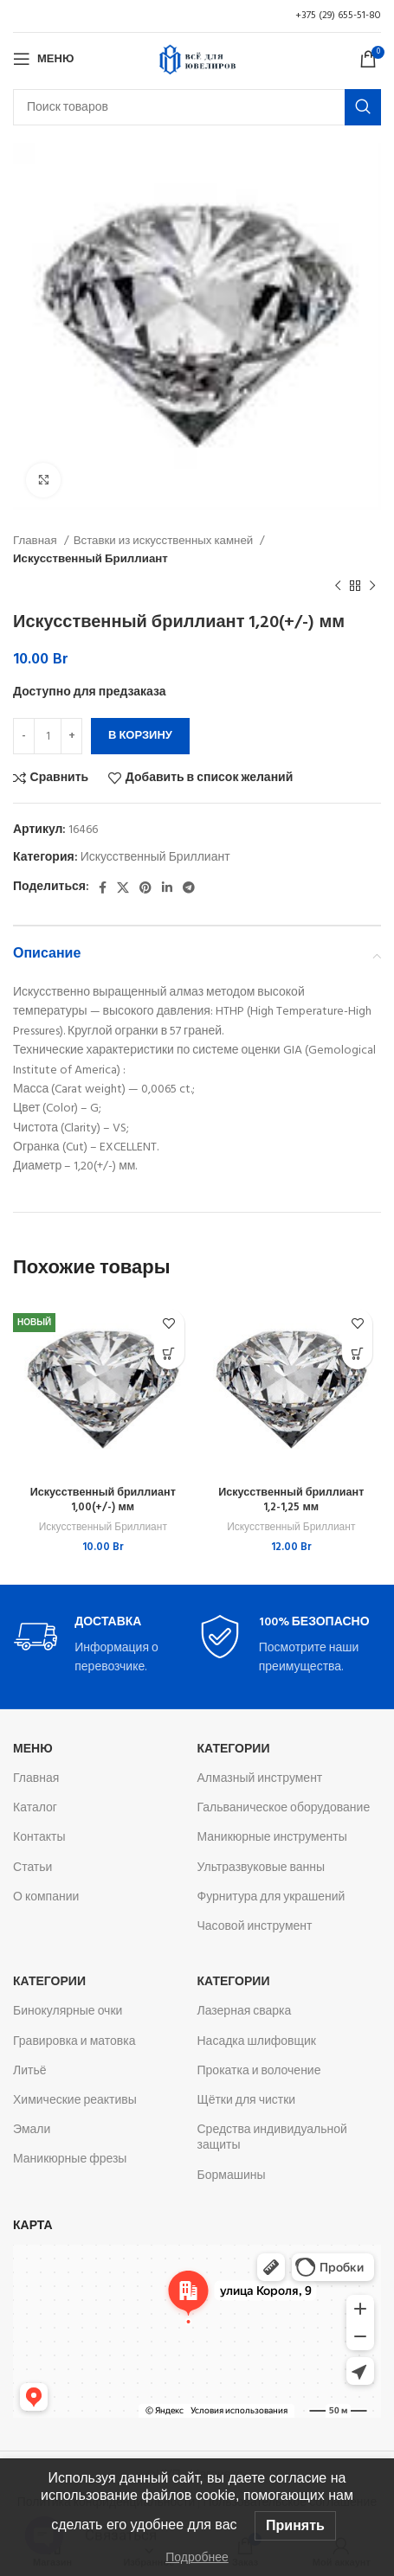 Image resolution: width=394 pixels, height=2576 pixels. Describe the element at coordinates (284, 1808) in the screenshot. I see `Гальваническое оборудование` at that location.